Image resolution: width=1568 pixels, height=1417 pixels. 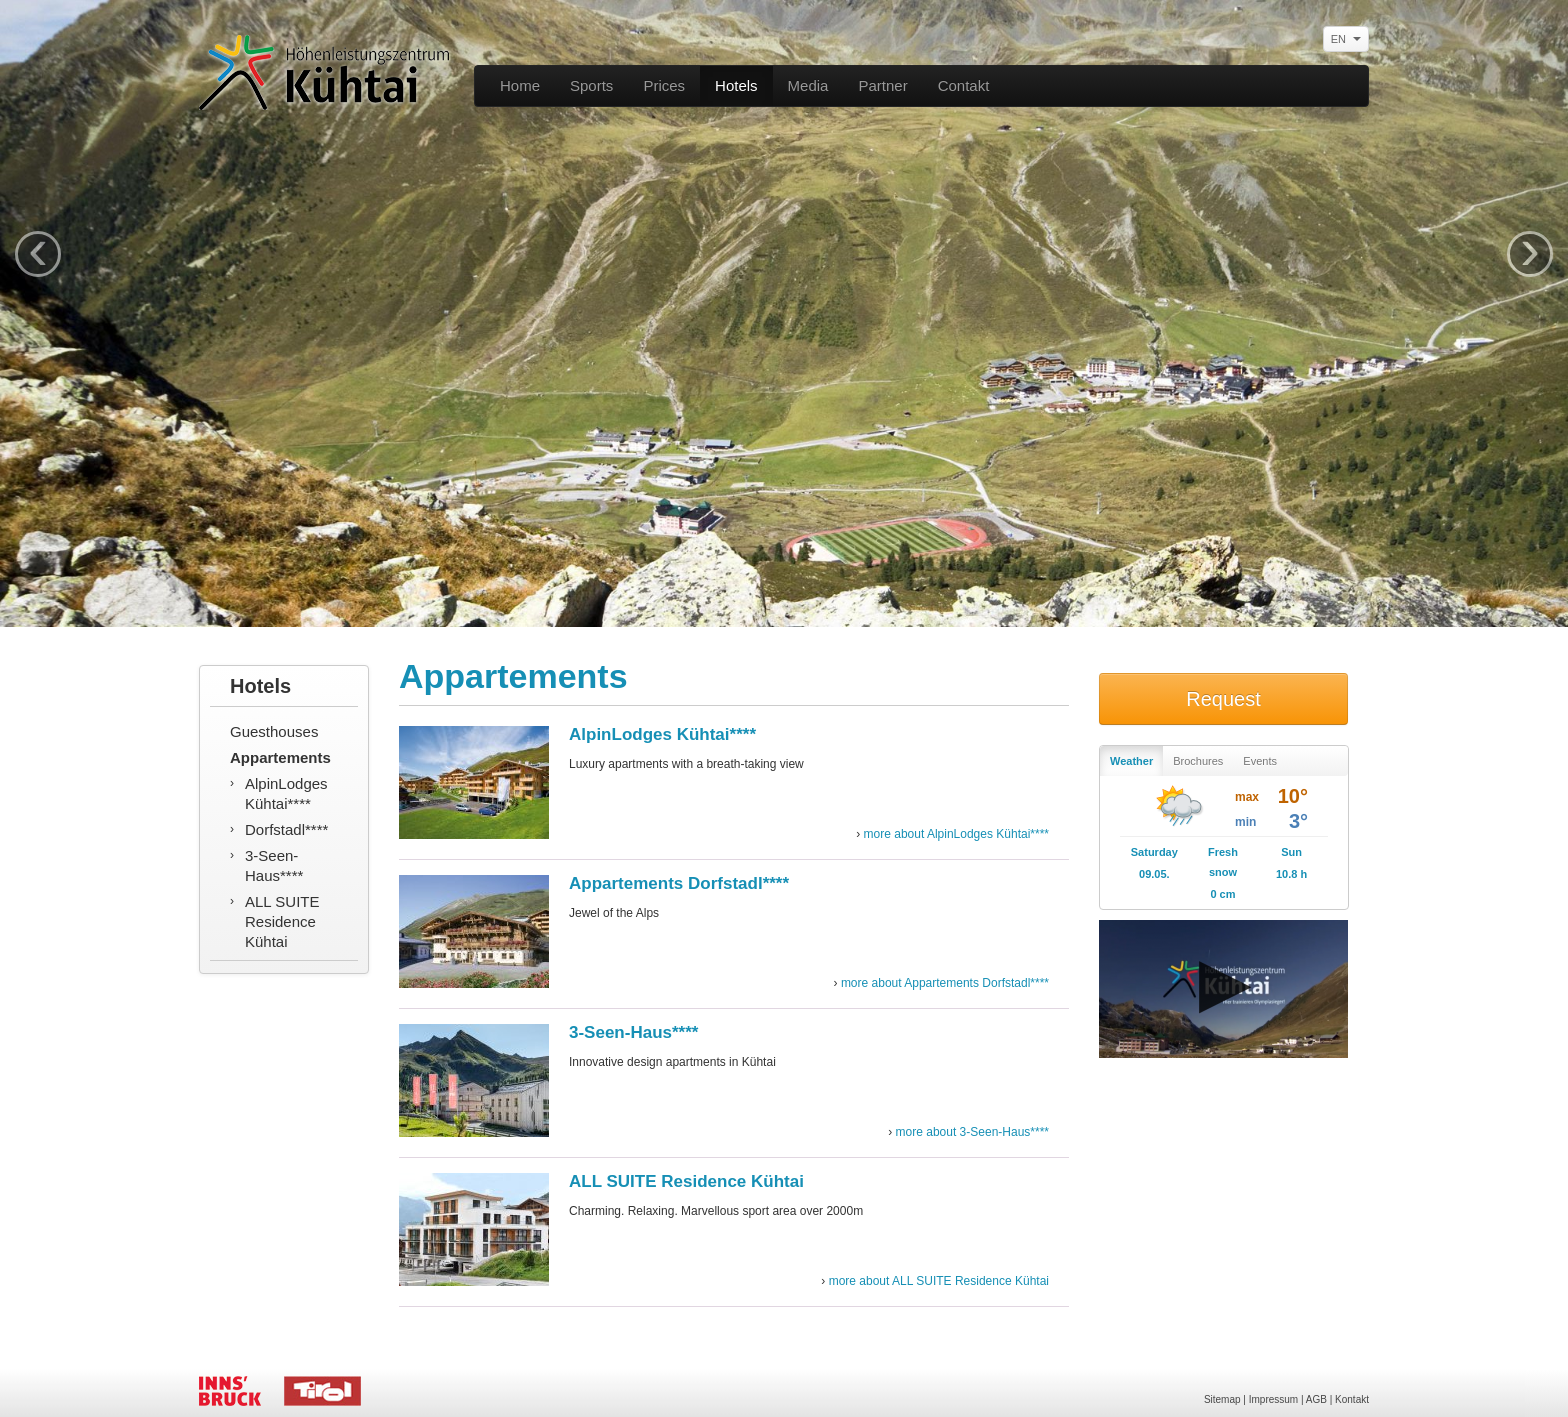 What do you see at coordinates (1260, 761) in the screenshot?
I see `Events` at bounding box center [1260, 761].